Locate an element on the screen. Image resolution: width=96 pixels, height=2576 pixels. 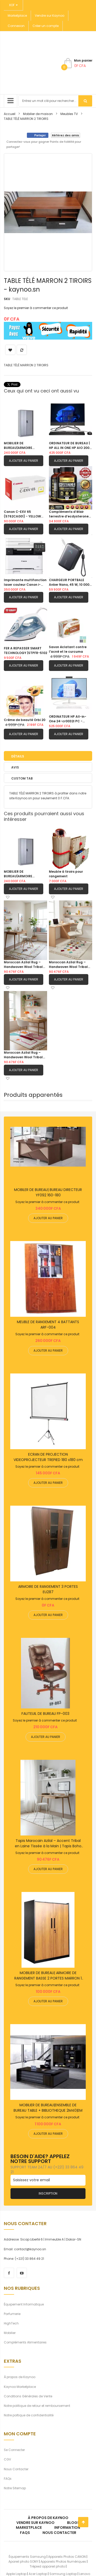
Notre Sitemap is located at coordinates (15, 2488).